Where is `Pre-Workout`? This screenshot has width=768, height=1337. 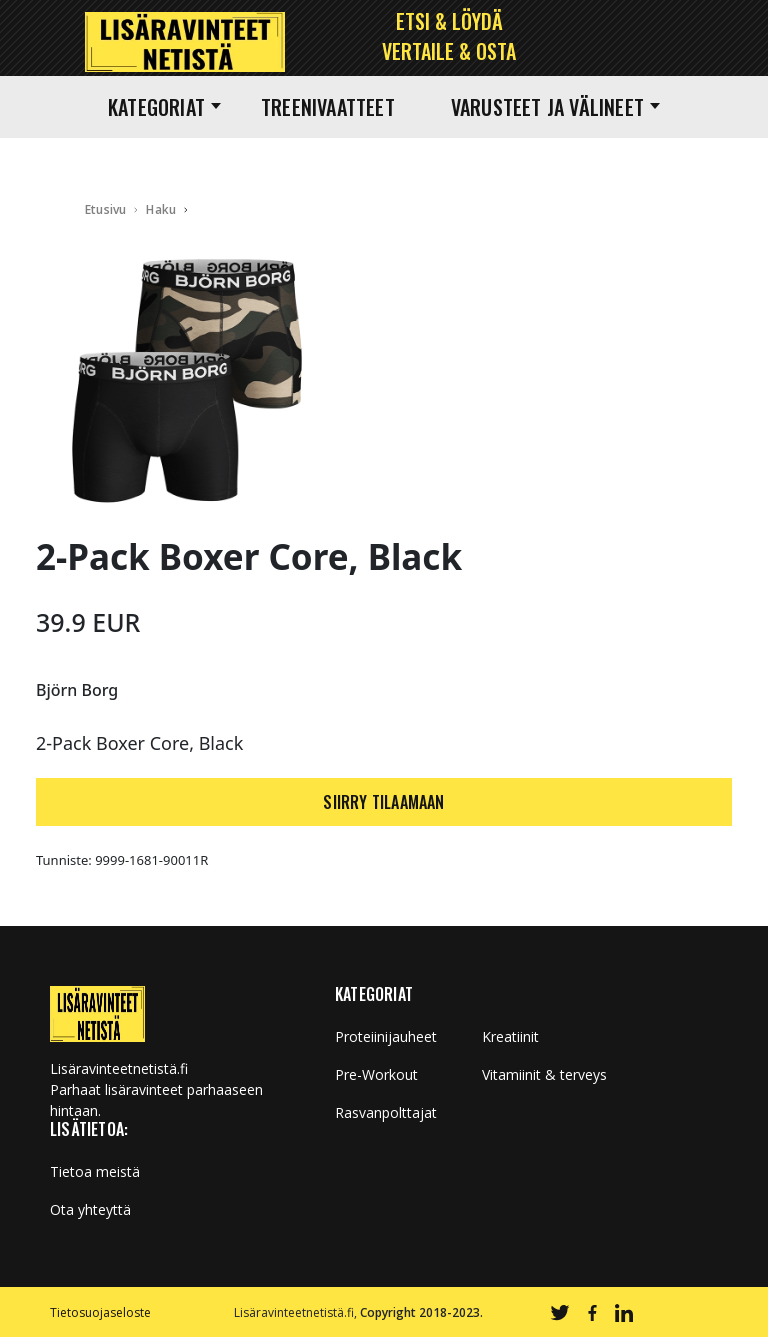 Pre-Workout is located at coordinates (376, 1075).